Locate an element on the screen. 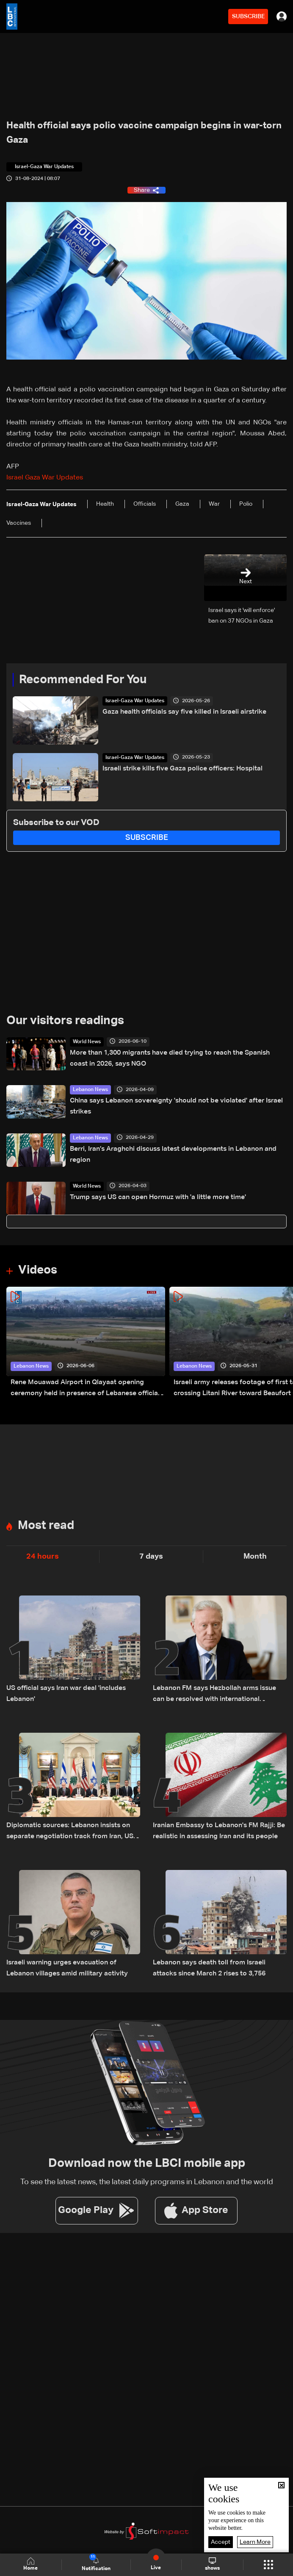 The height and width of the screenshot is (2576, 293). Lebanon FM says Hezbollah arms issue can be resolved with international support, urges separation from Iran talks is located at coordinates (217, 1695).